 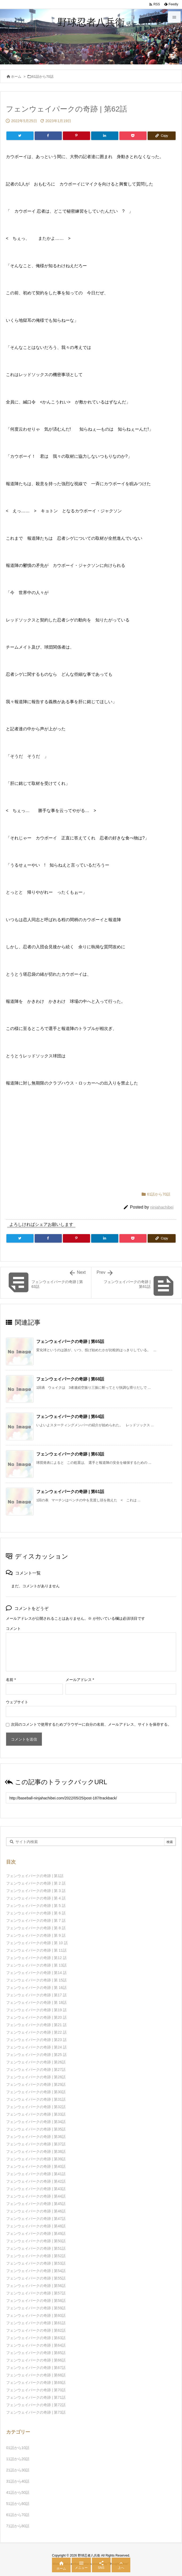 What do you see at coordinates (36, 2308) in the screenshot?
I see `フェンウェイパークの奇跡 | 第59話` at bounding box center [36, 2308].